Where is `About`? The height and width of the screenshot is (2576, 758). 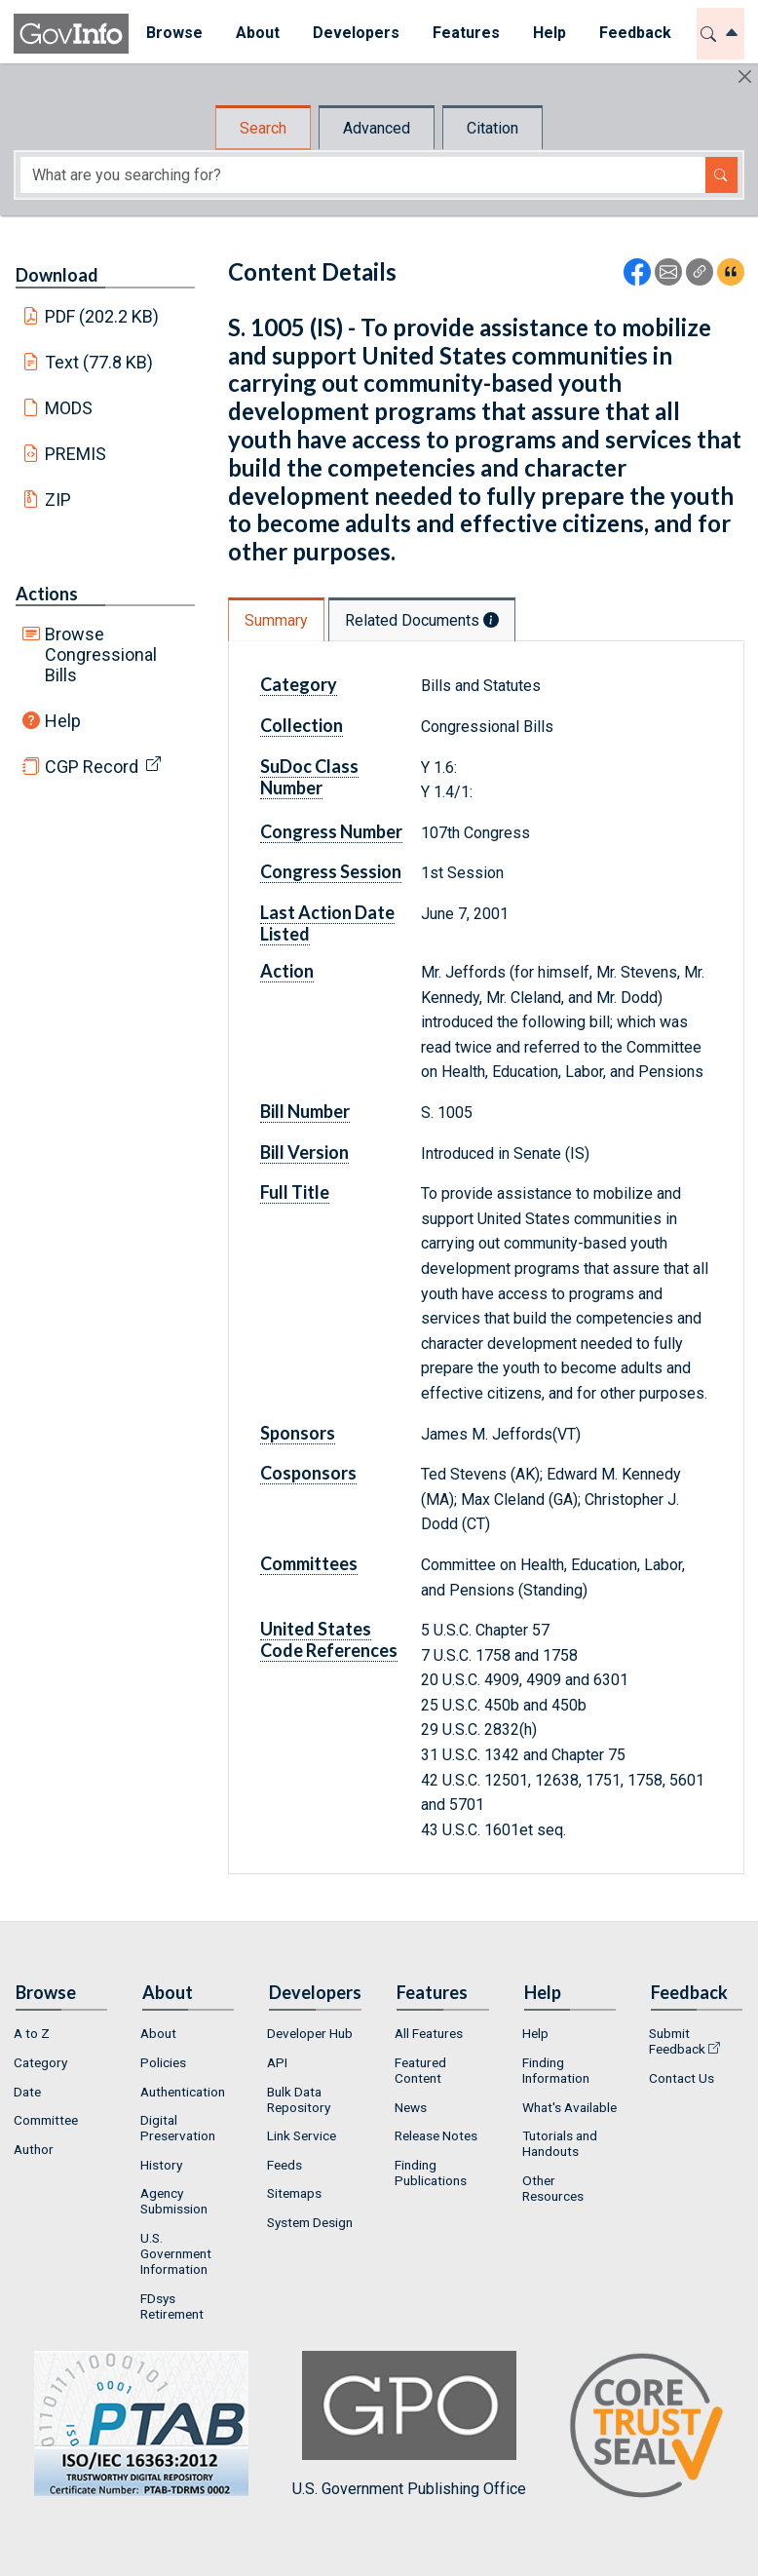
About is located at coordinates (158, 2033).